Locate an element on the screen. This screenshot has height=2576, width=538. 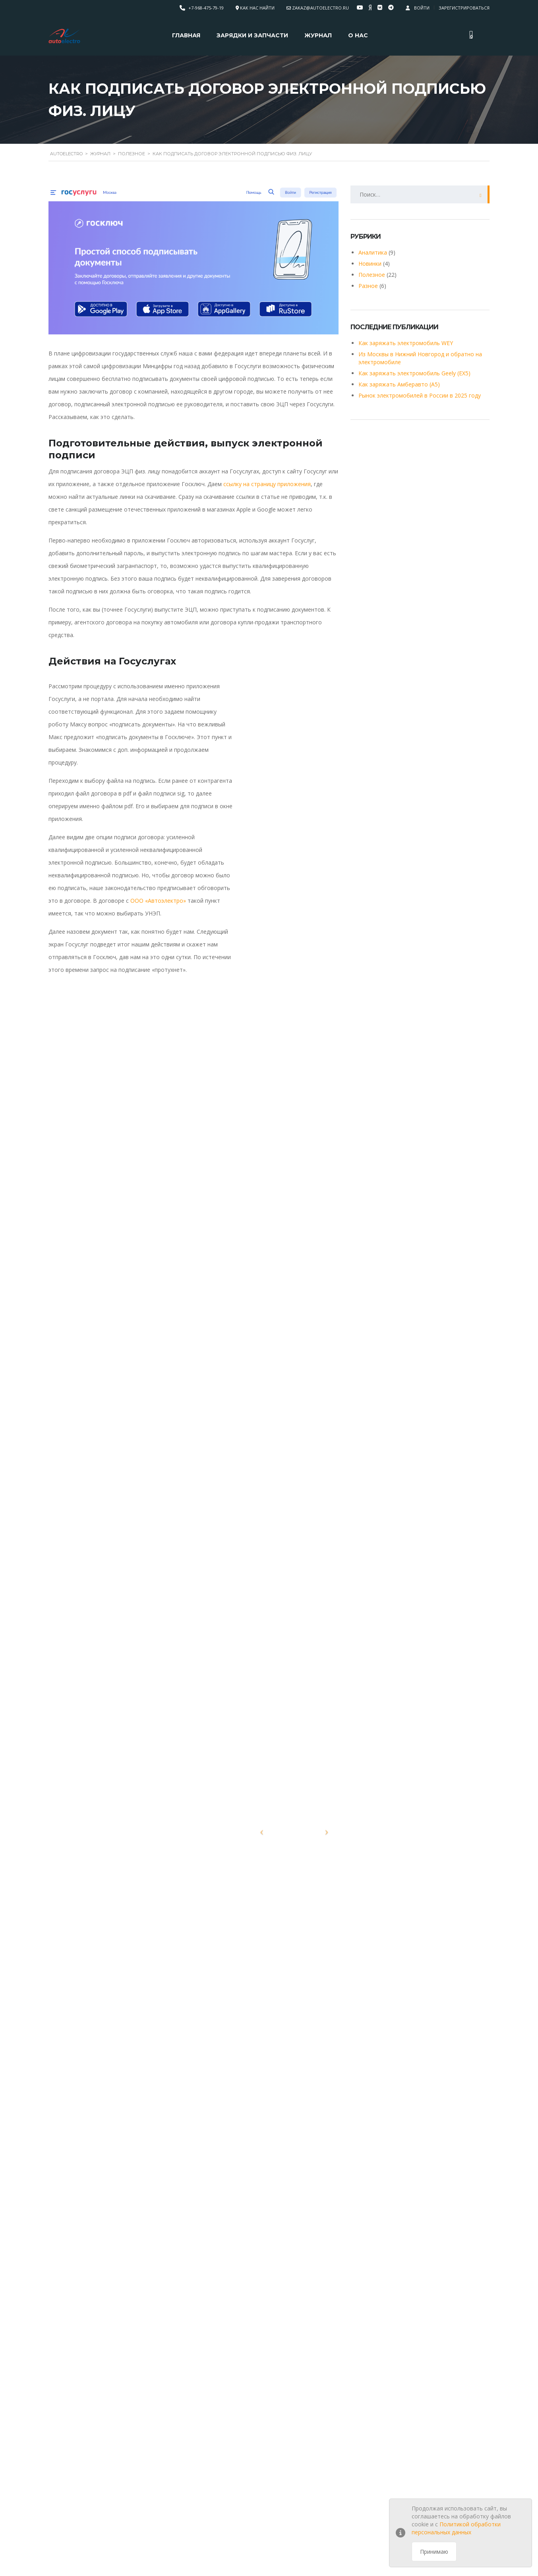
ООО «Автоэлектро» is located at coordinates (158, 900).